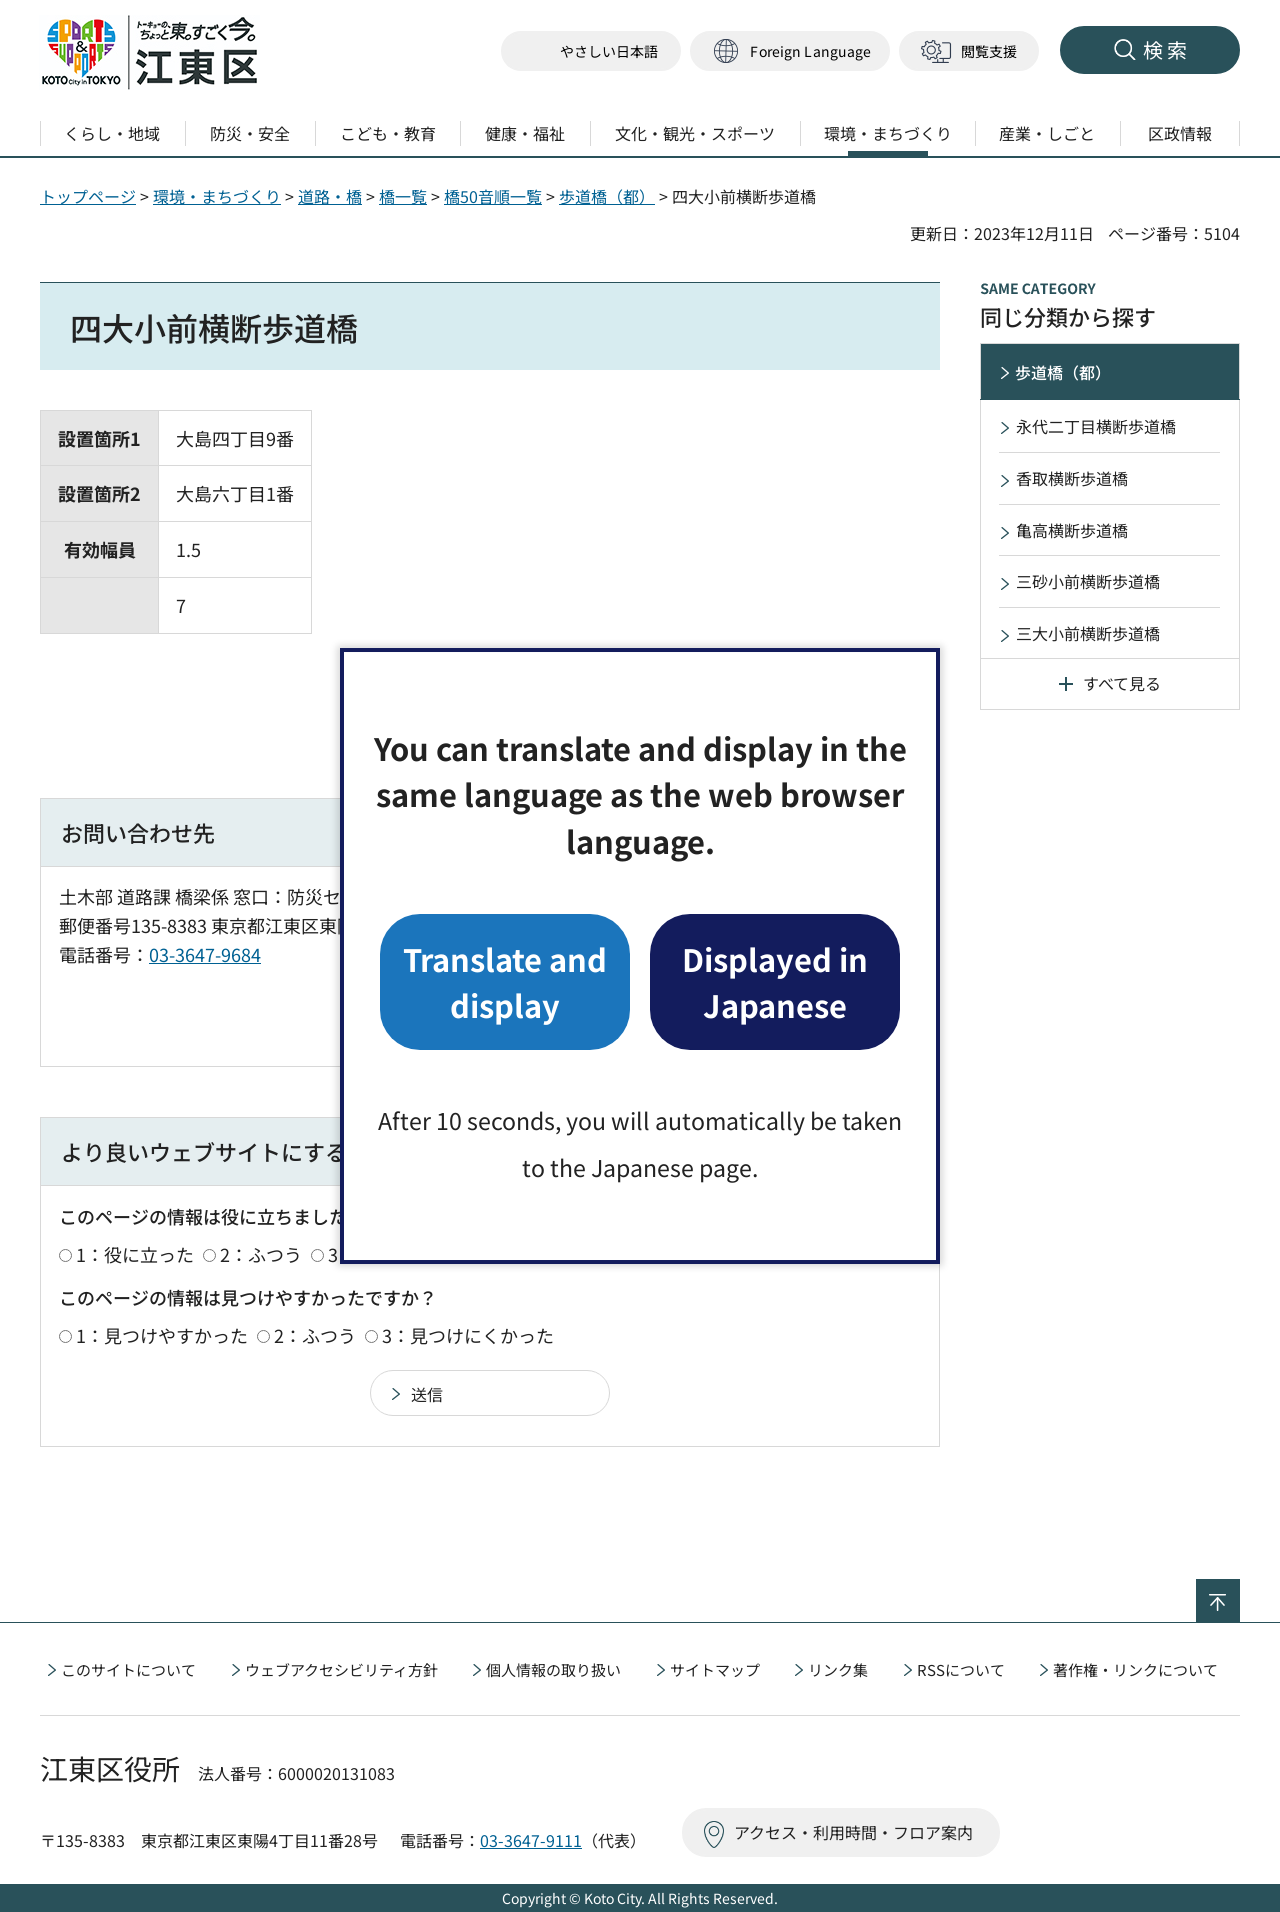 Image resolution: width=1280 pixels, height=1912 pixels. I want to click on RSSについて, so click(961, 1669).